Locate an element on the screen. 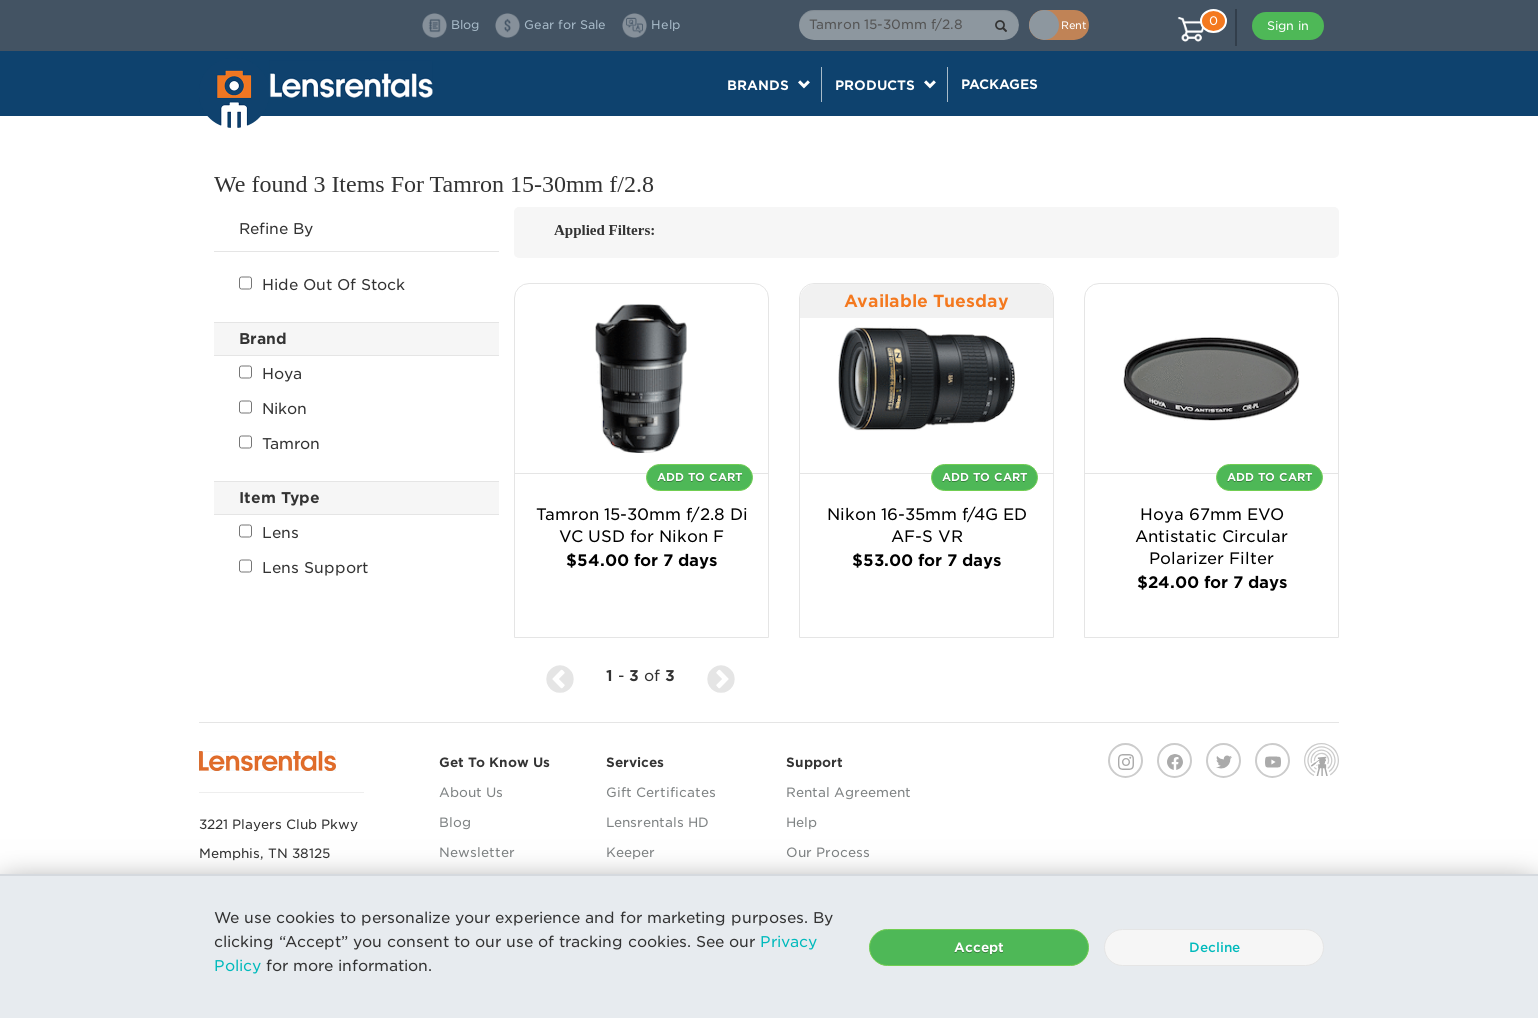  Hide Out Of Stock is located at coordinates (322, 285).